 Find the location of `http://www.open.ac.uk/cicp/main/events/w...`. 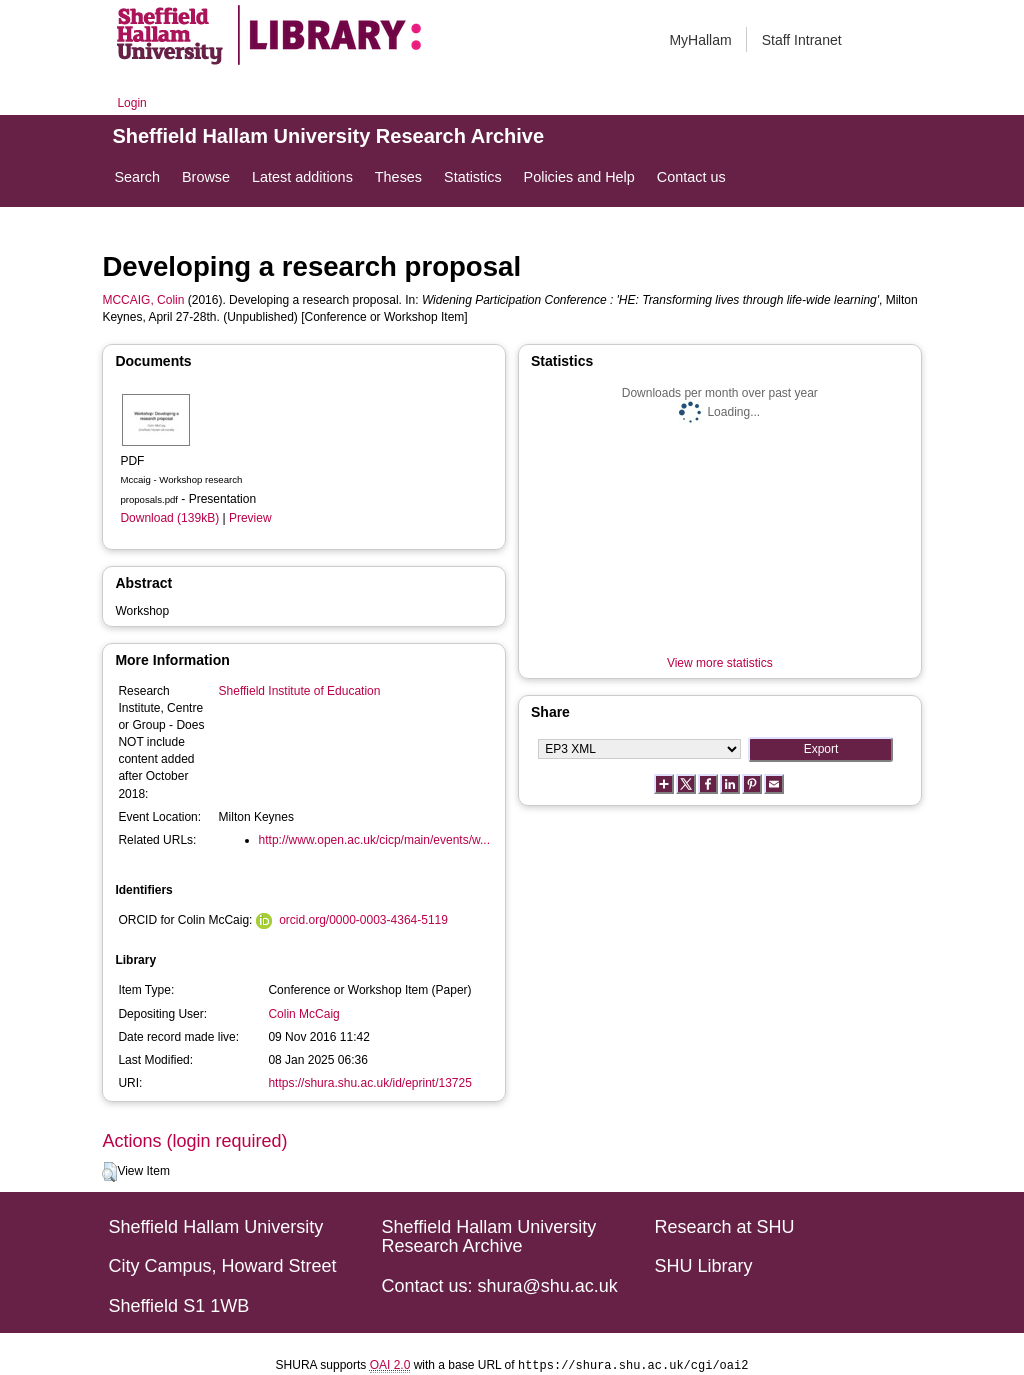

http://www.open.ac.uk/cicp/main/events/w... is located at coordinates (374, 840).